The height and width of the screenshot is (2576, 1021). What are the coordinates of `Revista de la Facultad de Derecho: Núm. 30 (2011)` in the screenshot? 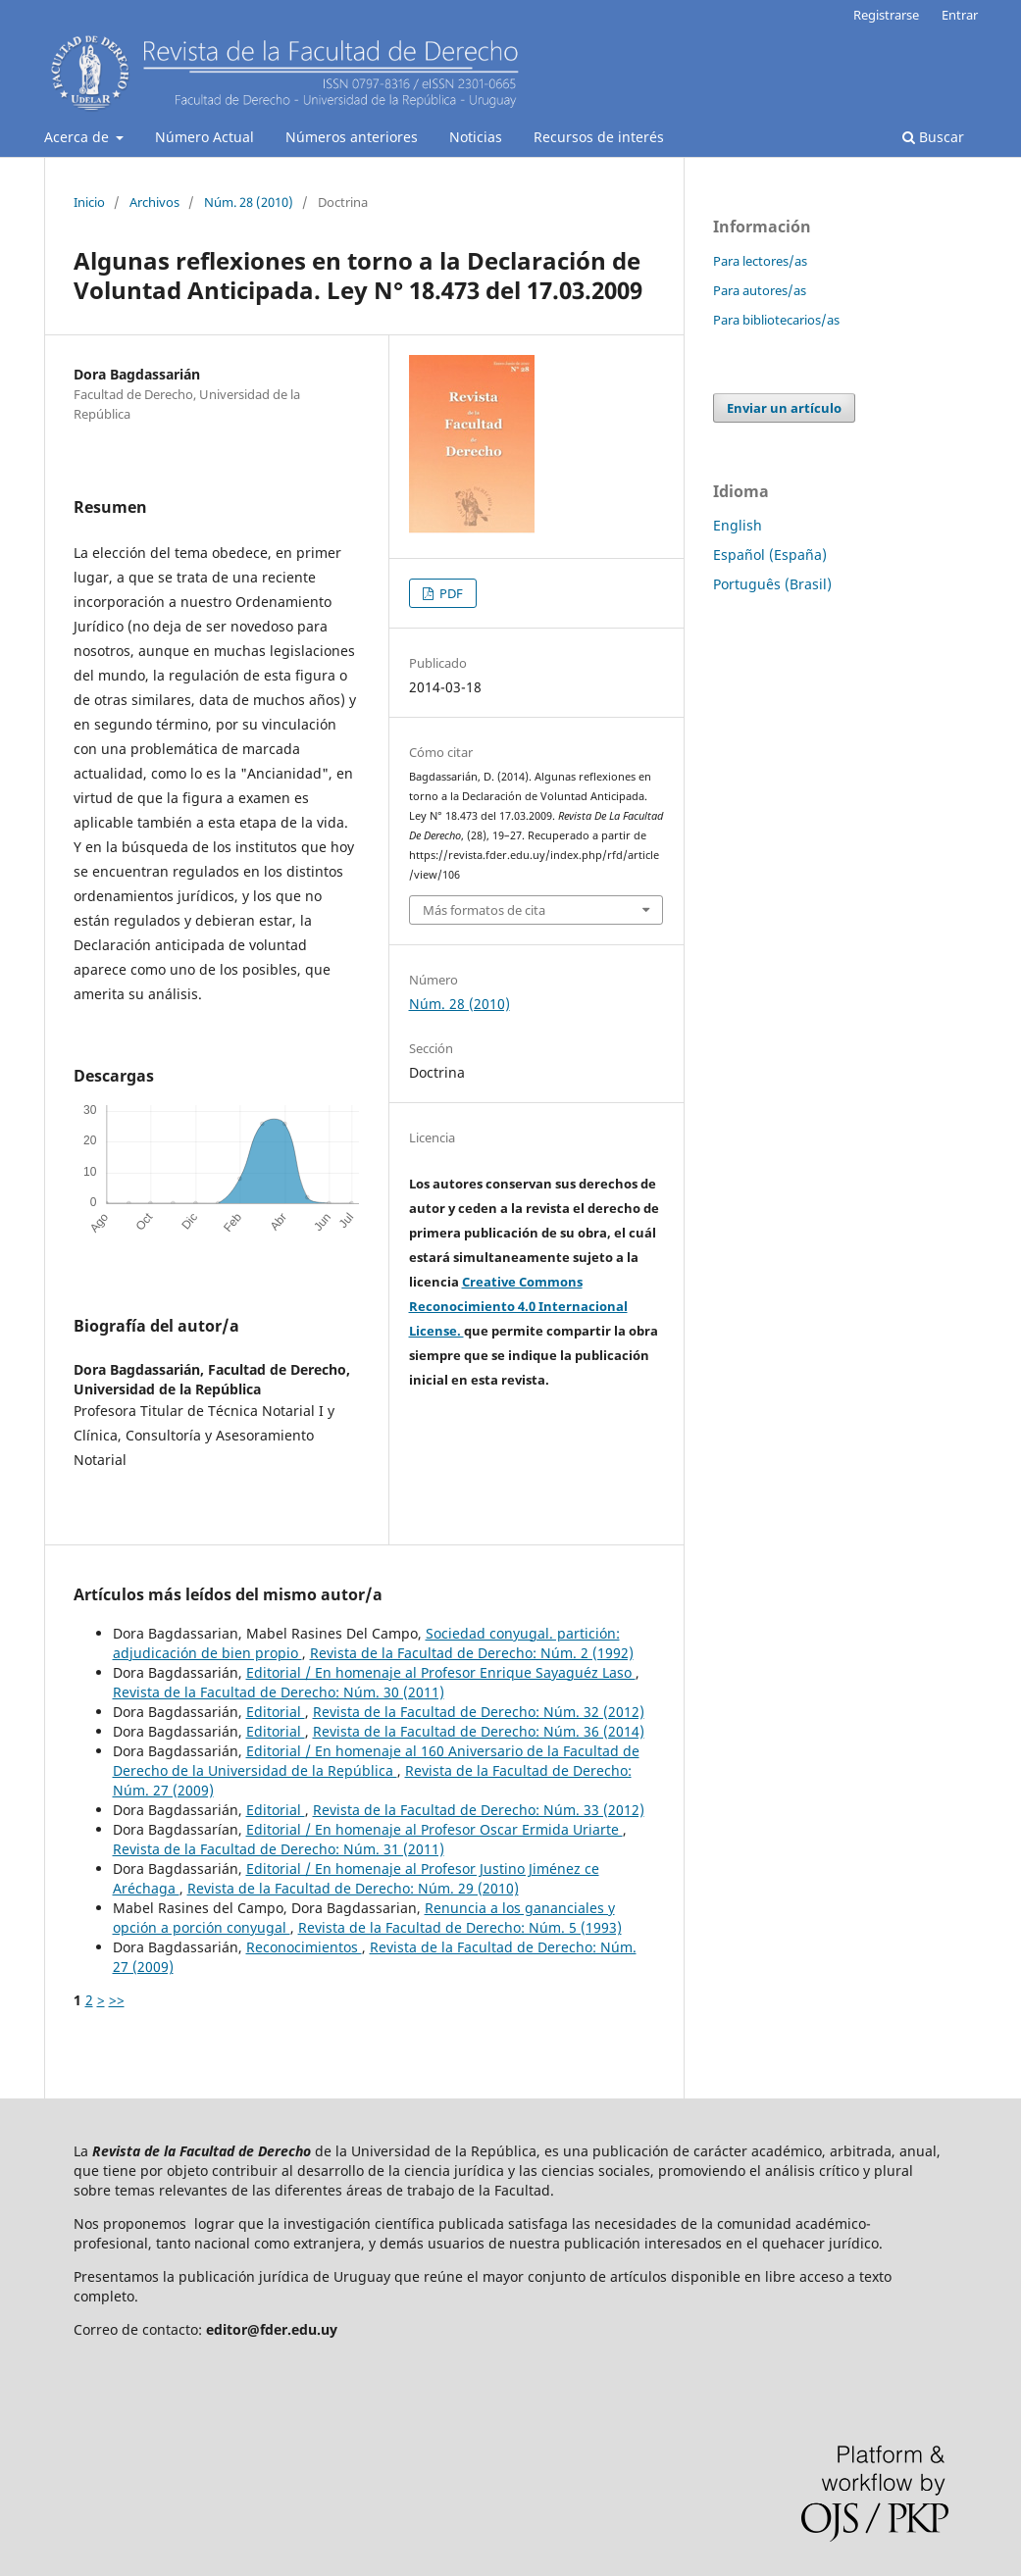 It's located at (278, 1692).